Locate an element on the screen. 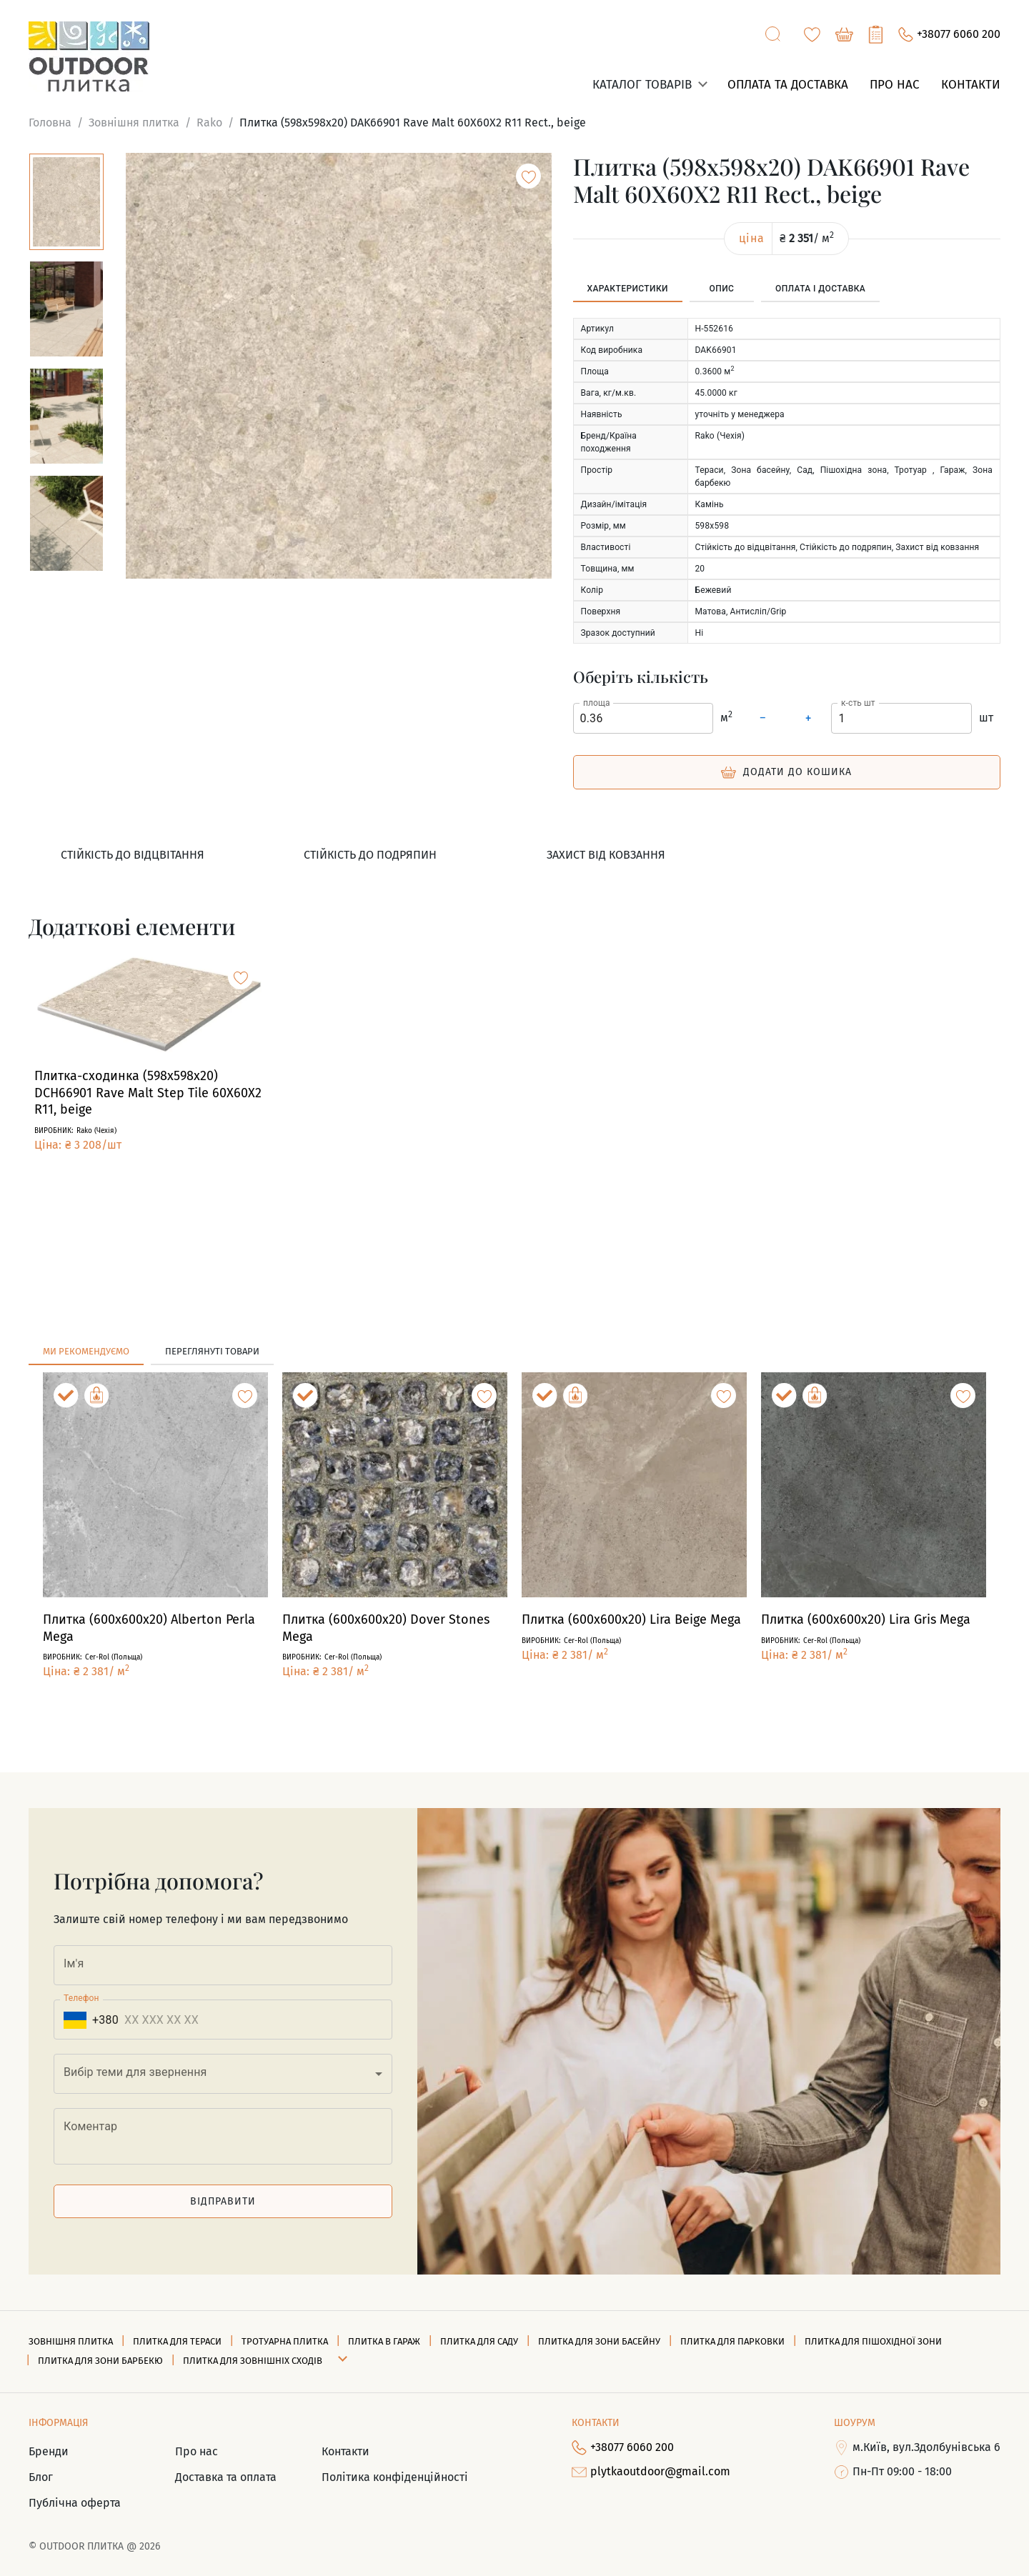 The height and width of the screenshot is (2576, 1029). Плитка в гараж is located at coordinates (384, 2341).